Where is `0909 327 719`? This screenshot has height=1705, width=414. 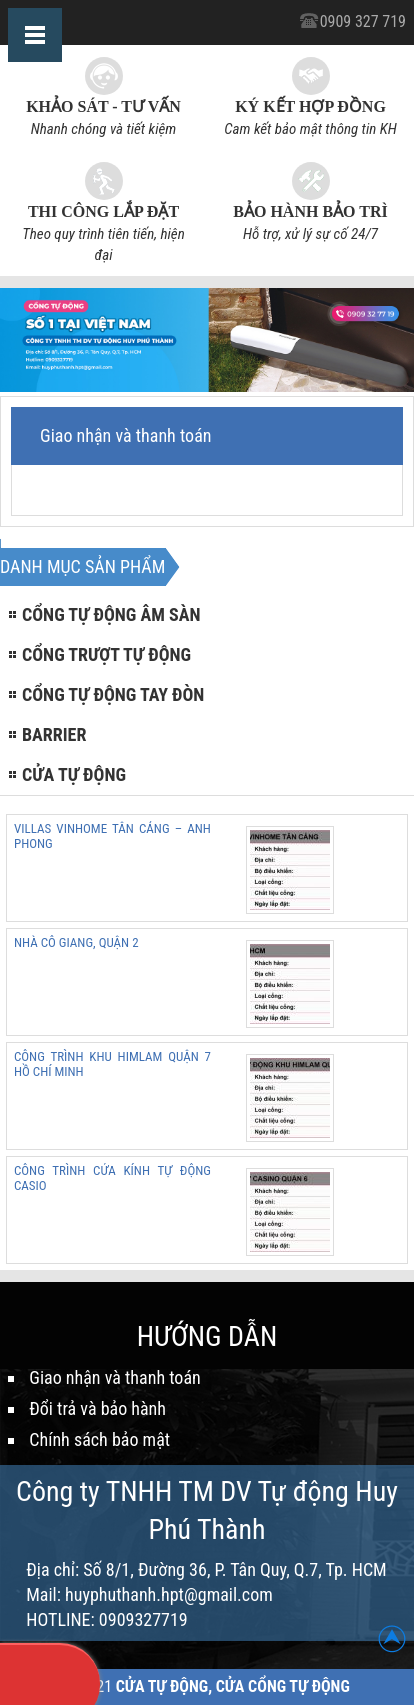 0909 327 719 is located at coordinates (363, 21).